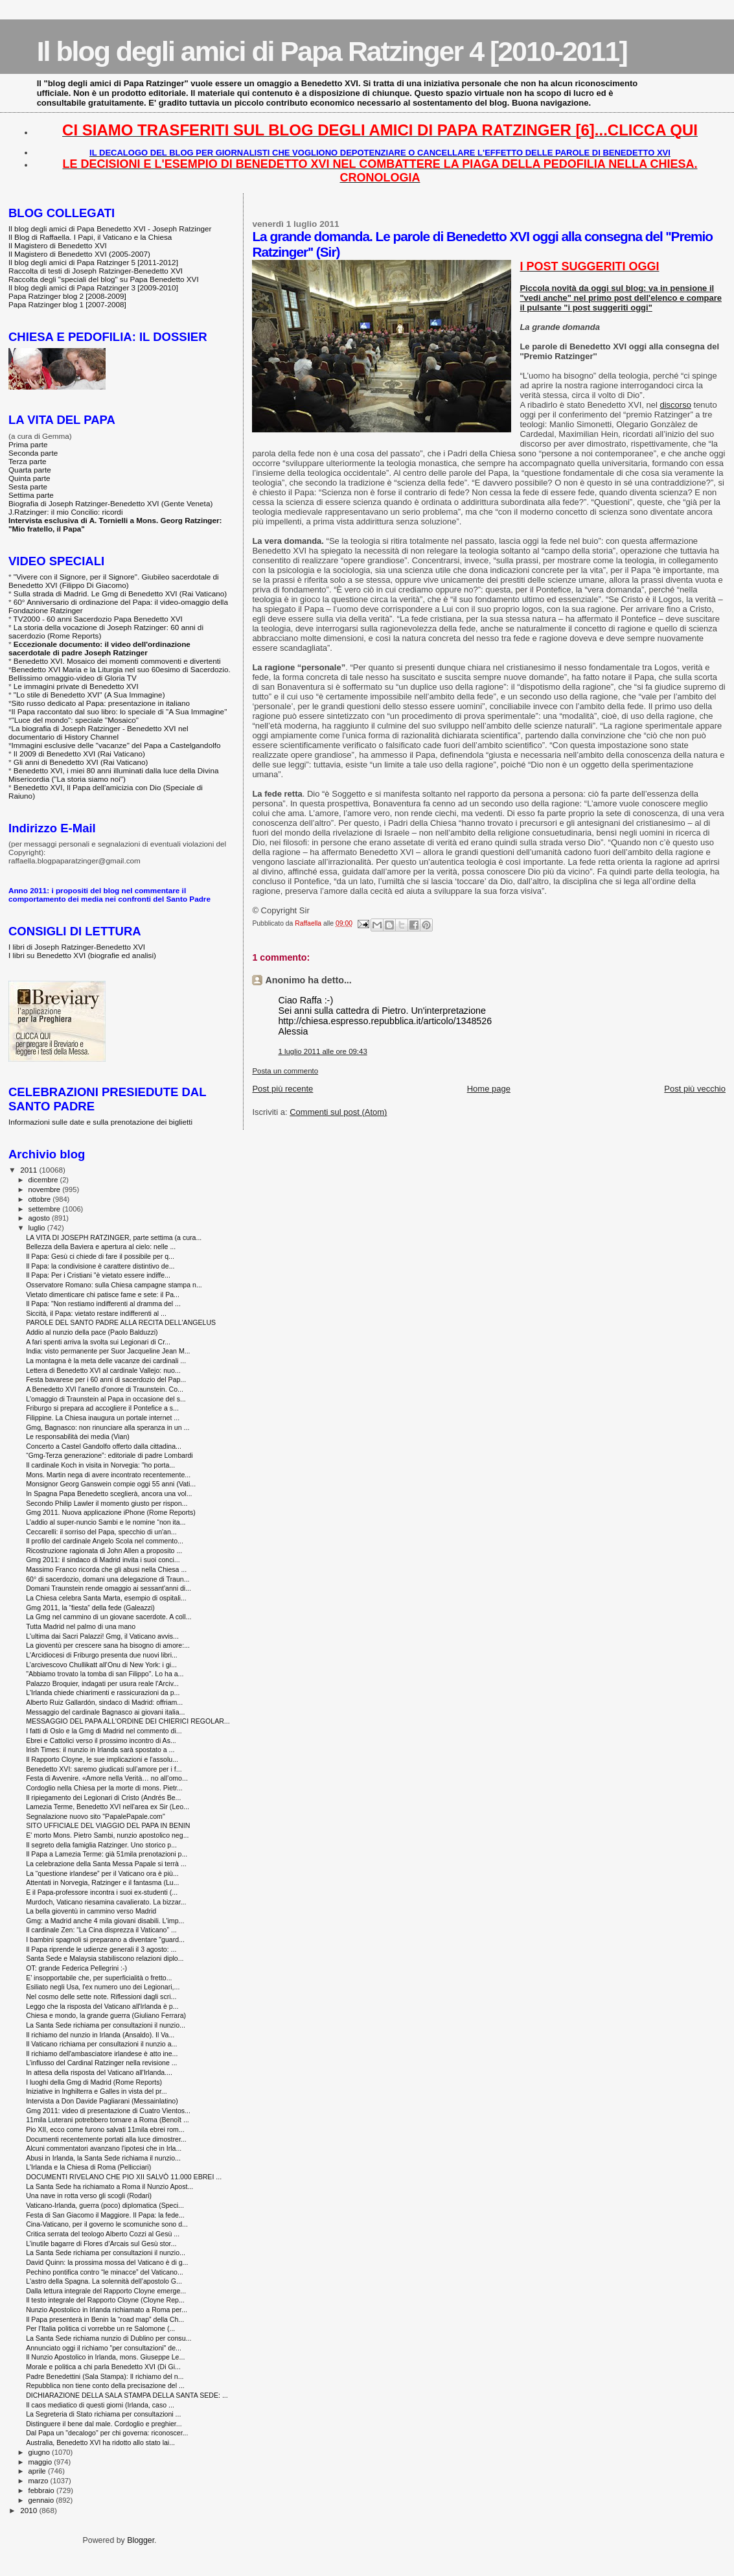 The image size is (734, 2576). What do you see at coordinates (107, 1806) in the screenshot?
I see `Lamezia Terme, Benedetto XVI nell'area ex Sir (Leo...` at bounding box center [107, 1806].